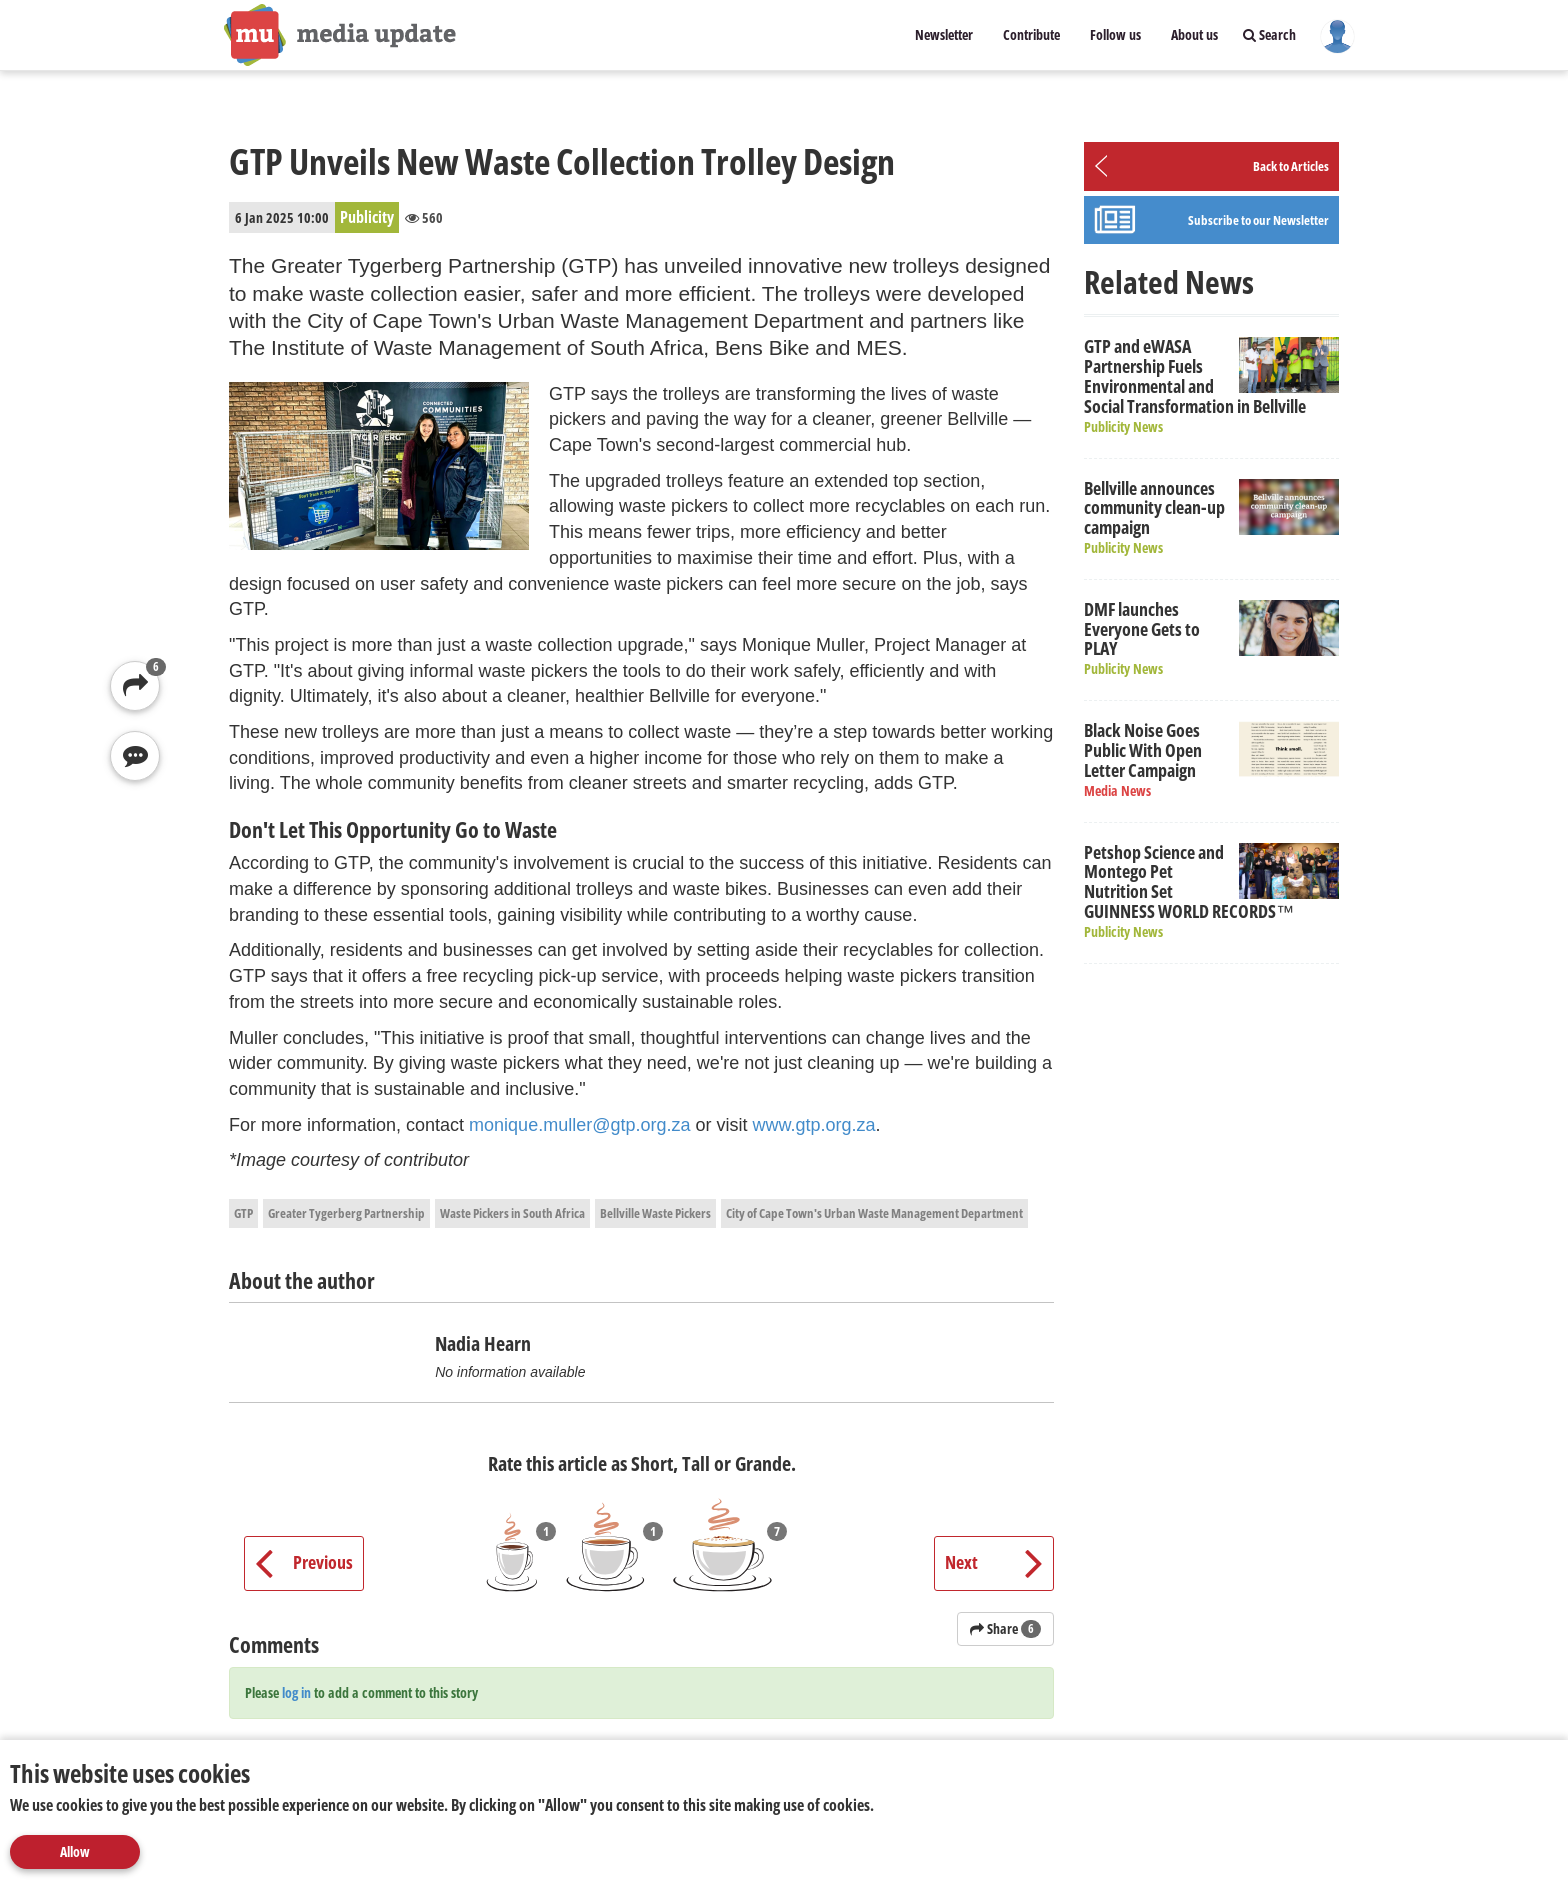  What do you see at coordinates (579, 1125) in the screenshot?
I see `monique.muller@gtp.org.za` at bounding box center [579, 1125].